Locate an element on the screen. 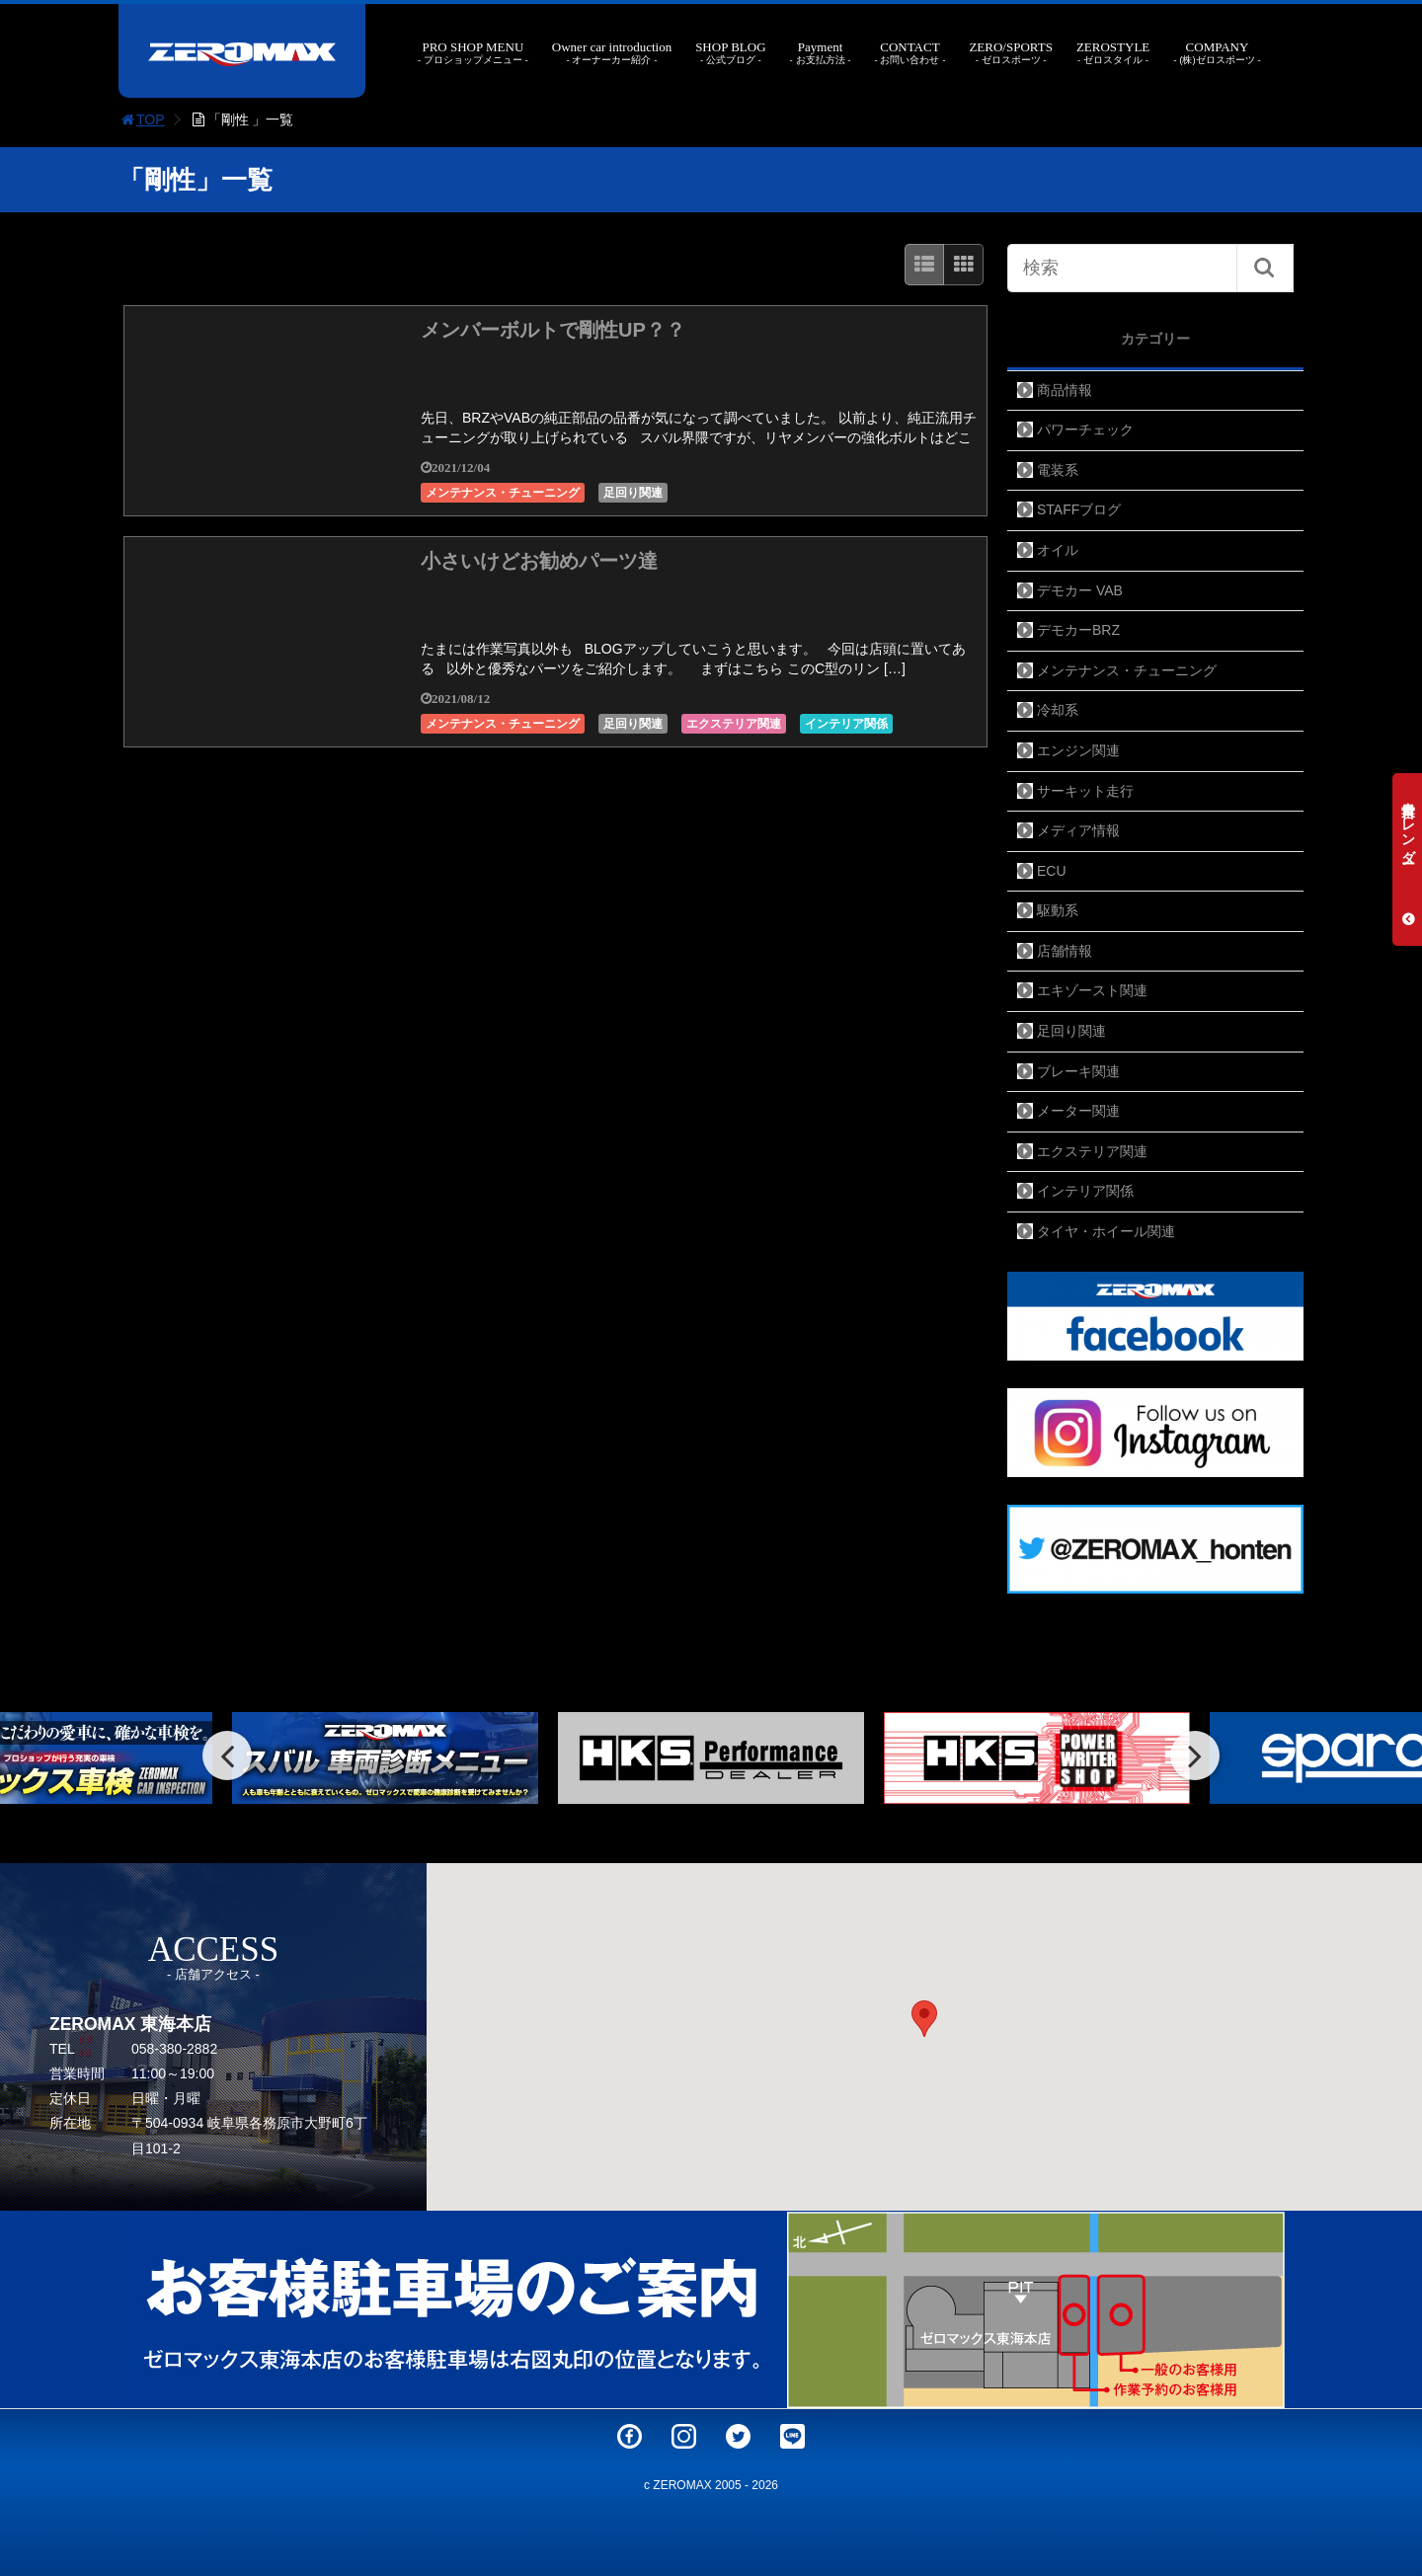  CONTACT is located at coordinates (909, 52).